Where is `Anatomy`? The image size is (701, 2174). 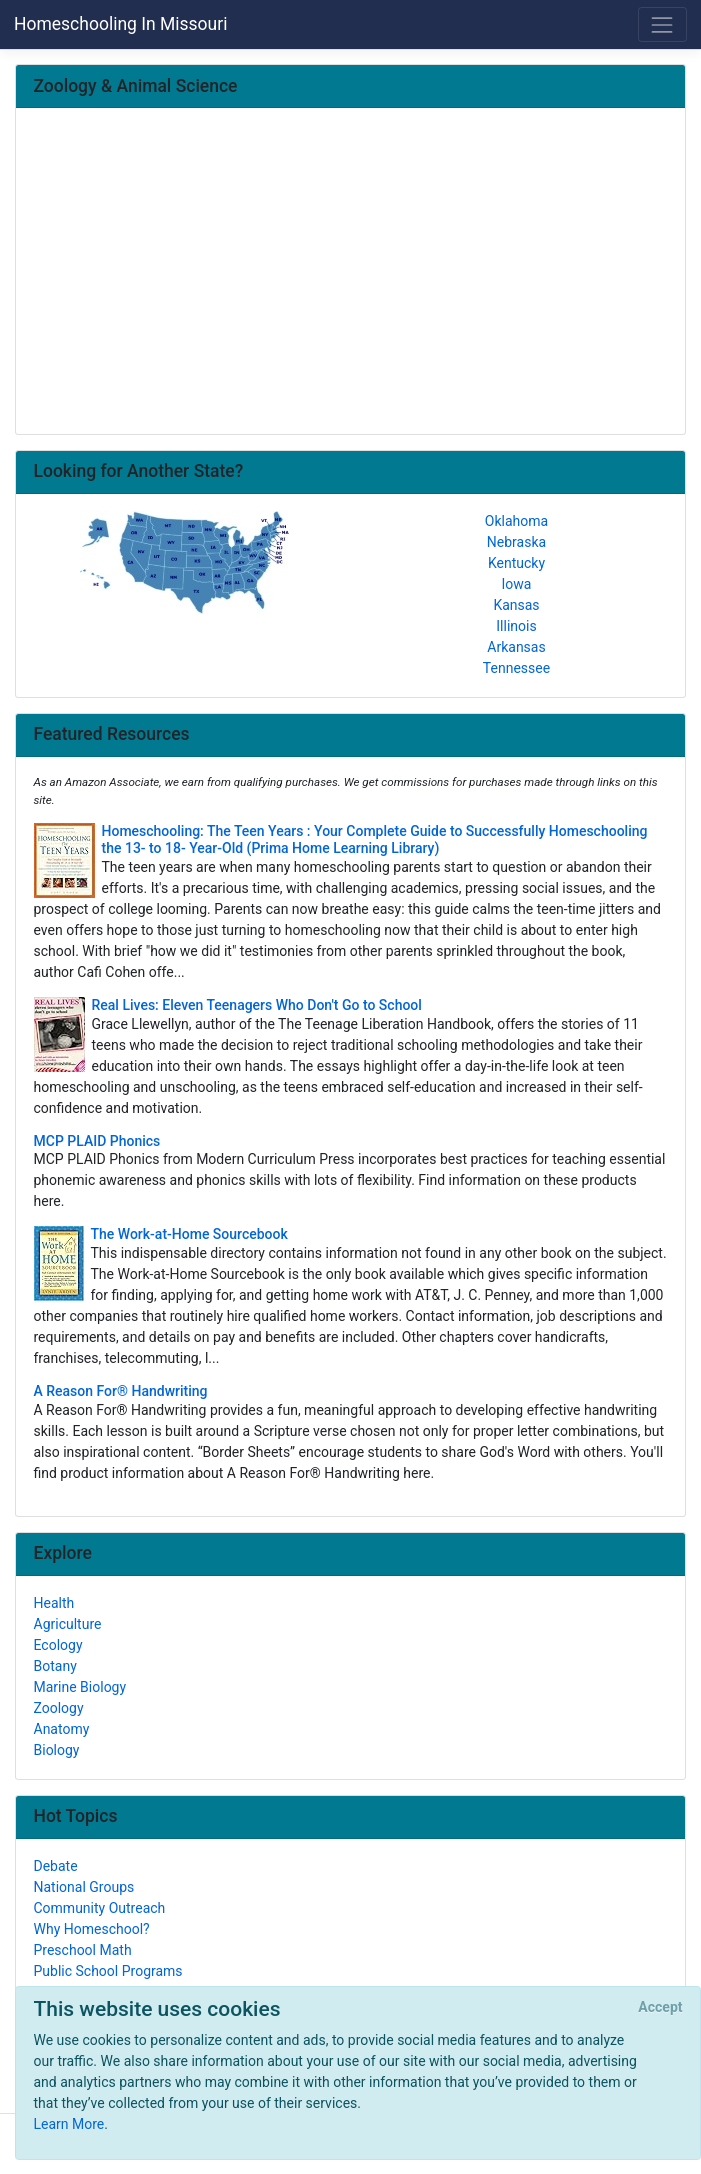
Anatomy is located at coordinates (62, 1729).